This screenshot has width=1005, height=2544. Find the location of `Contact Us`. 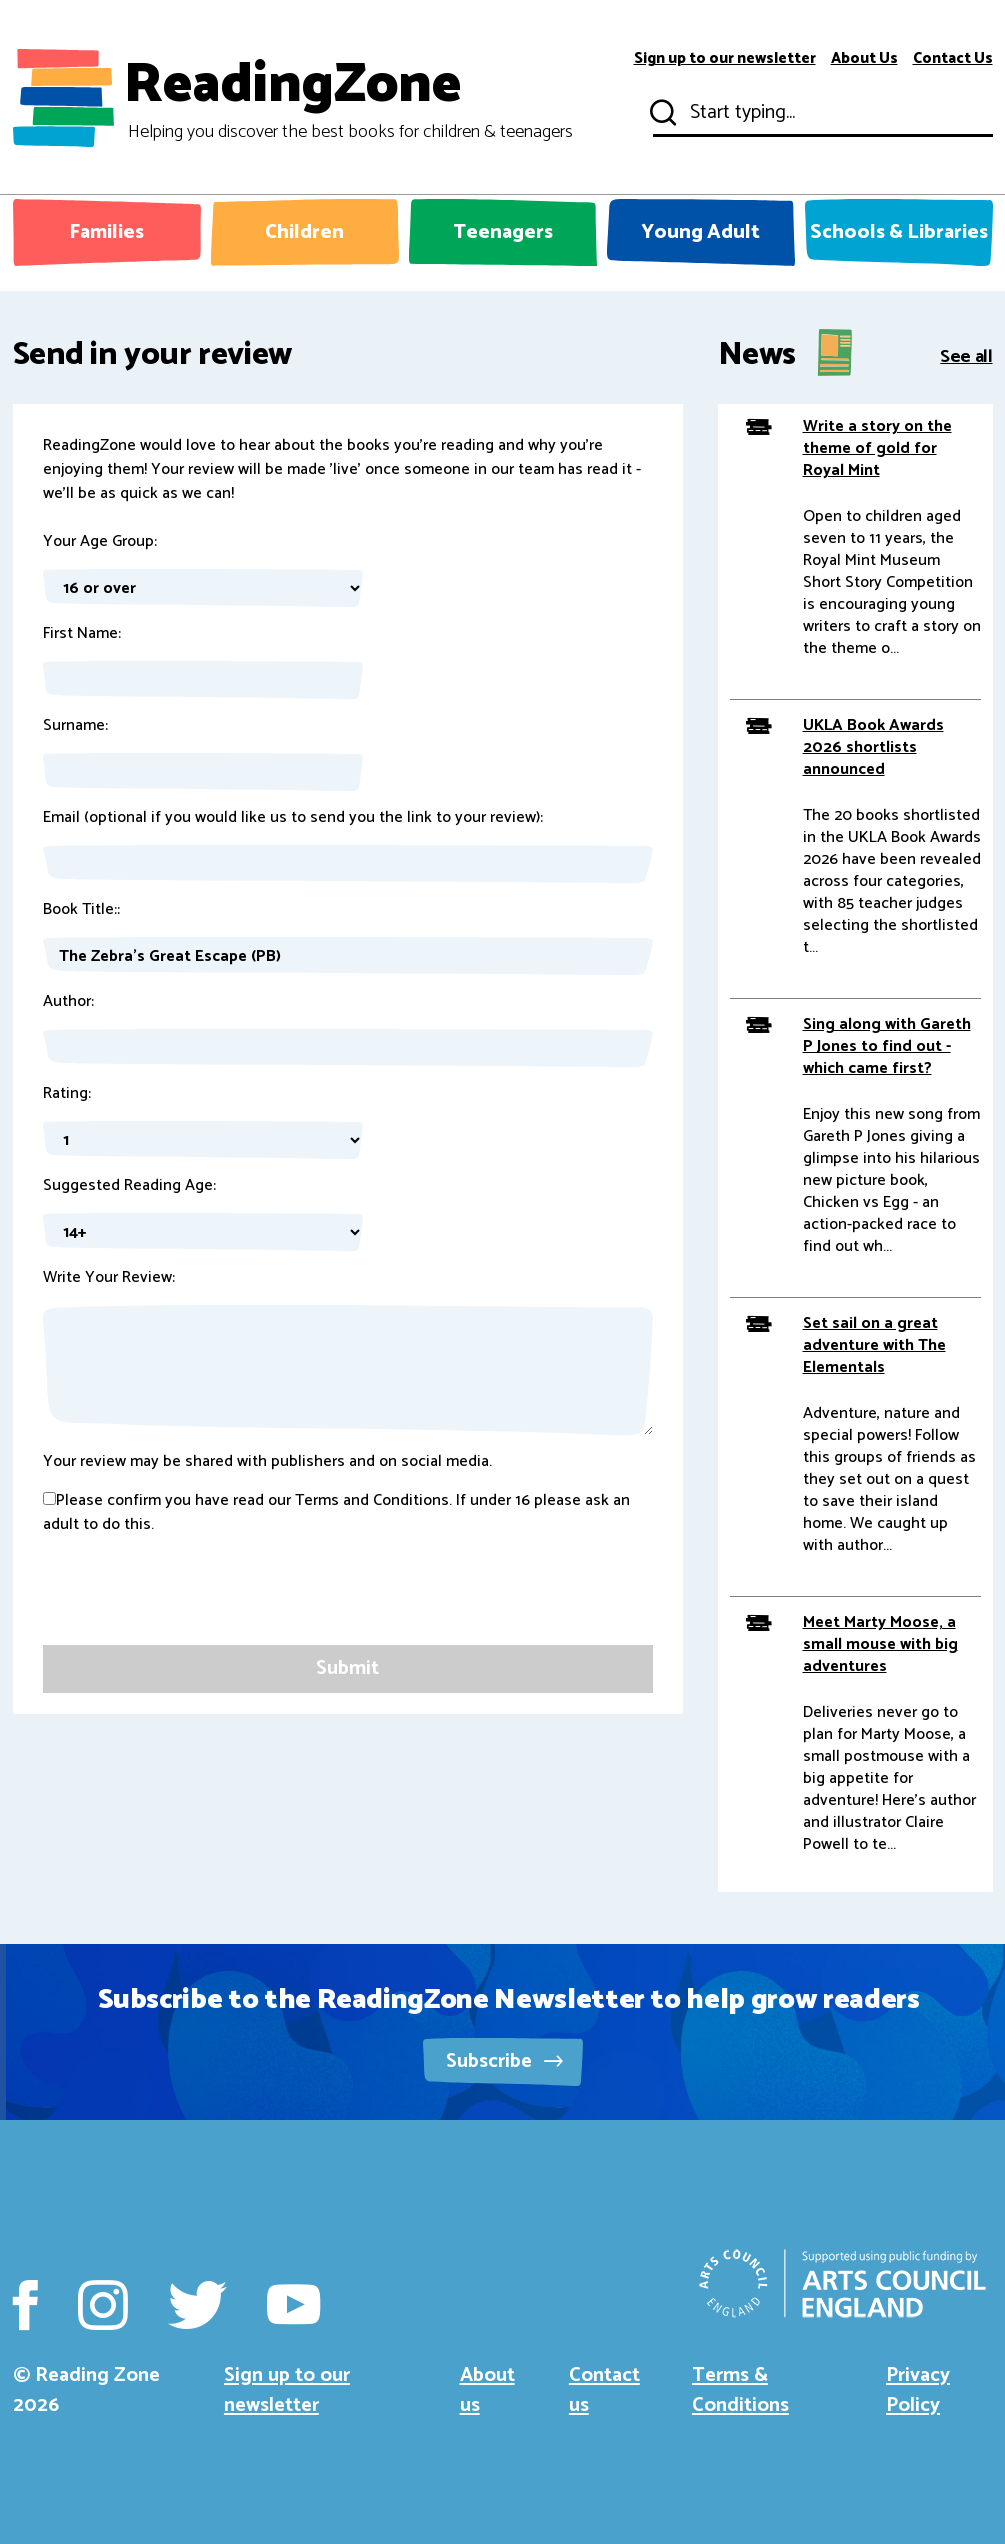

Contact Us is located at coordinates (953, 59).